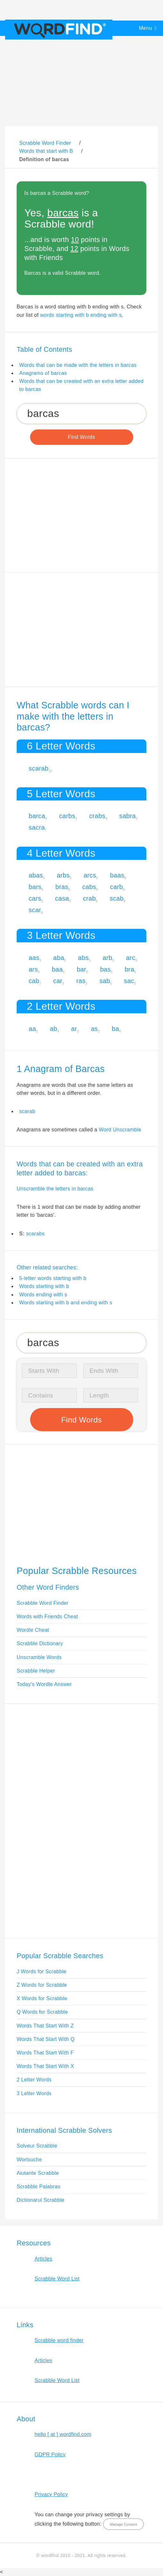 The width and height of the screenshot is (163, 2576). Describe the element at coordinates (33, 969) in the screenshot. I see `ars` at that location.